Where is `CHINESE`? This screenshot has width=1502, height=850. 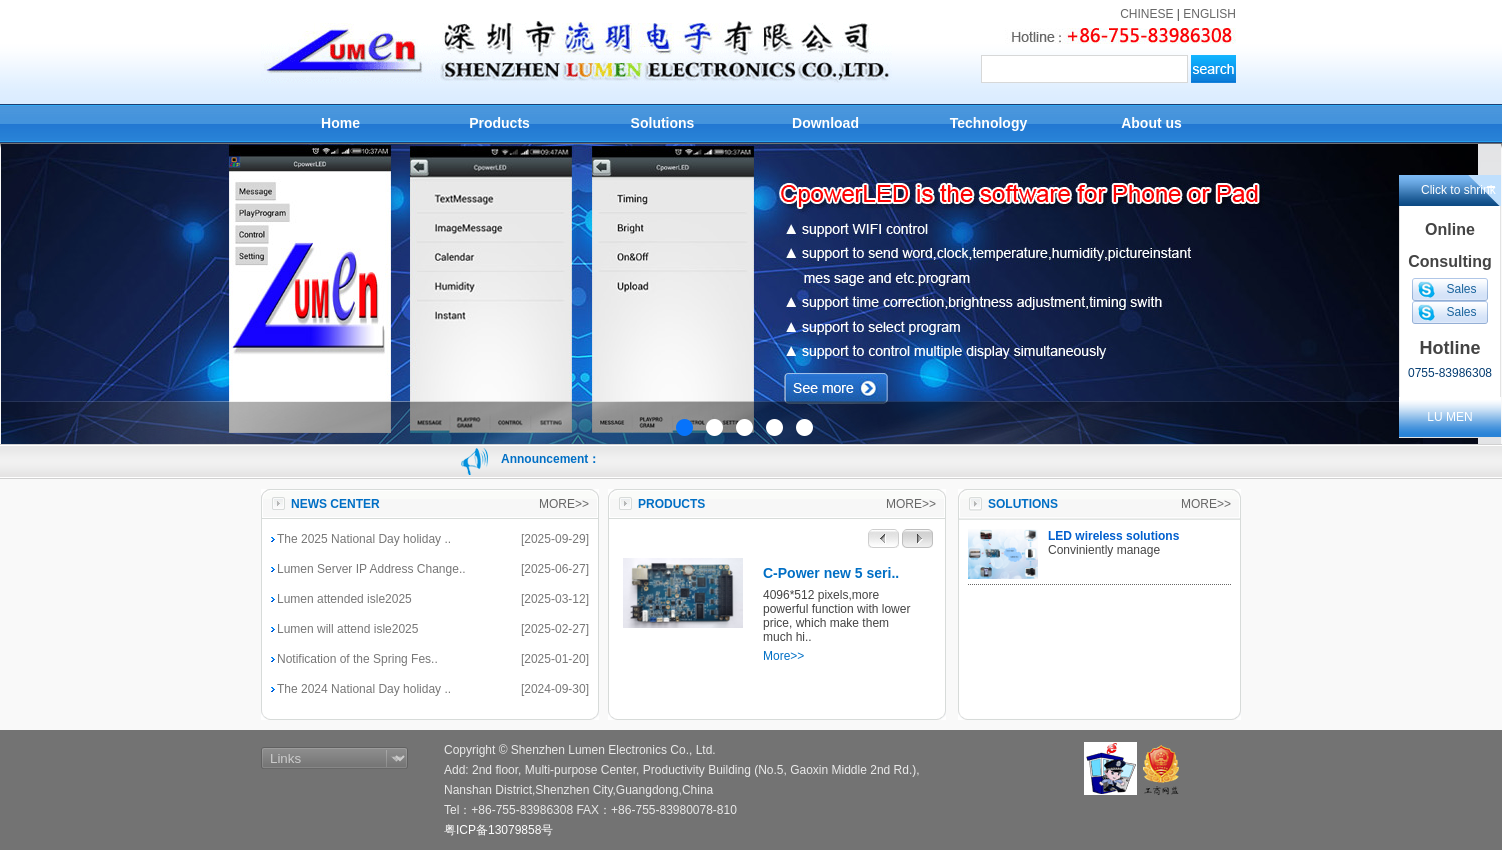
CHINESE is located at coordinates (1146, 14).